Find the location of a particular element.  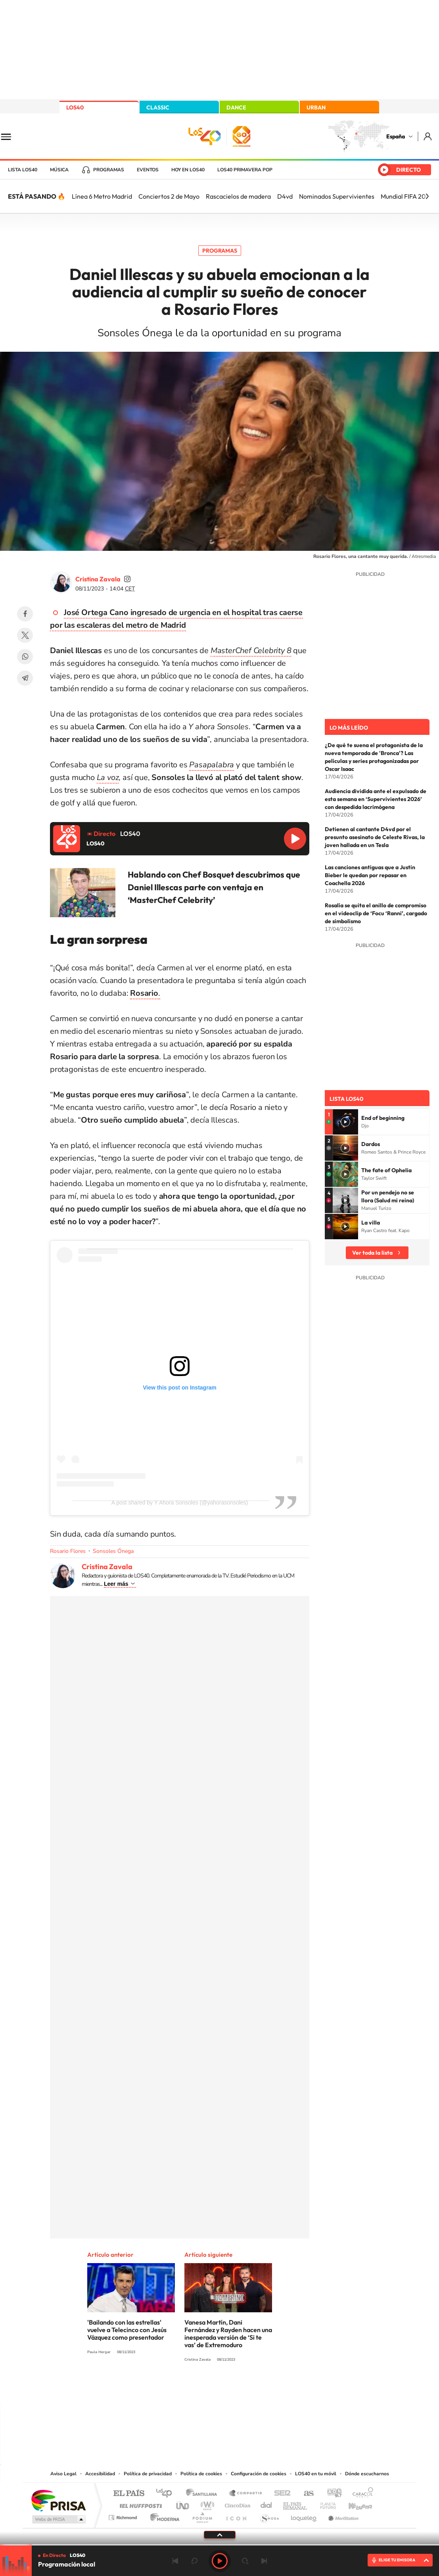

CLASSIC is located at coordinates (157, 107).